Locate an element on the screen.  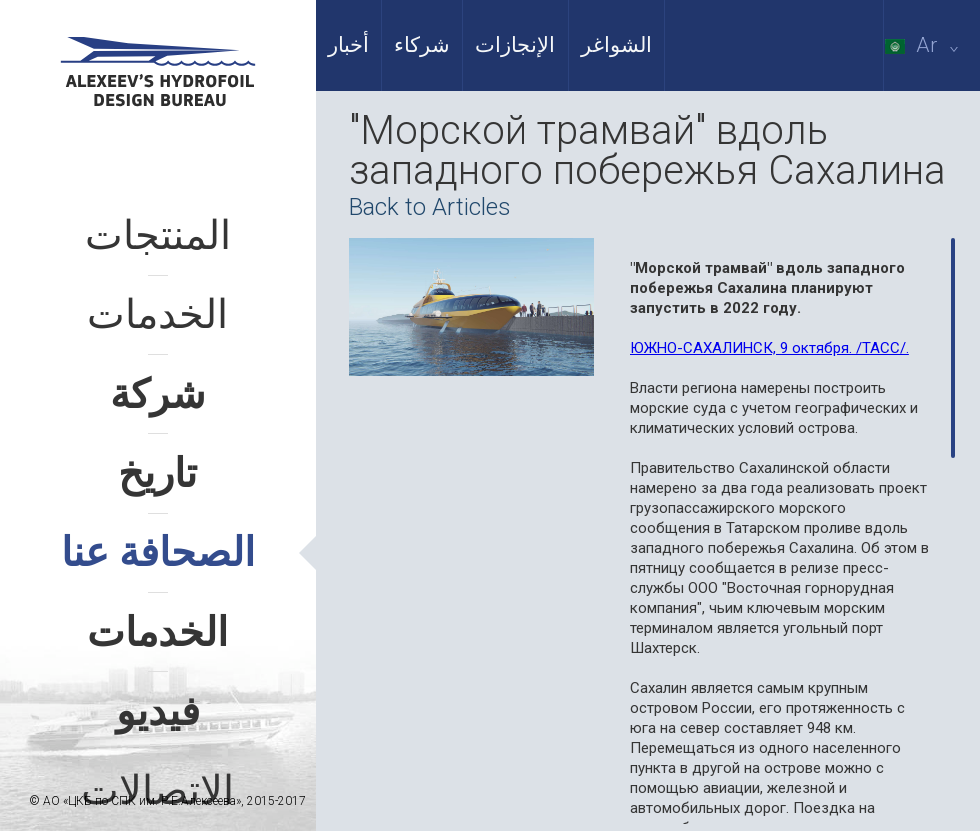
أخبار is located at coordinates (348, 45).